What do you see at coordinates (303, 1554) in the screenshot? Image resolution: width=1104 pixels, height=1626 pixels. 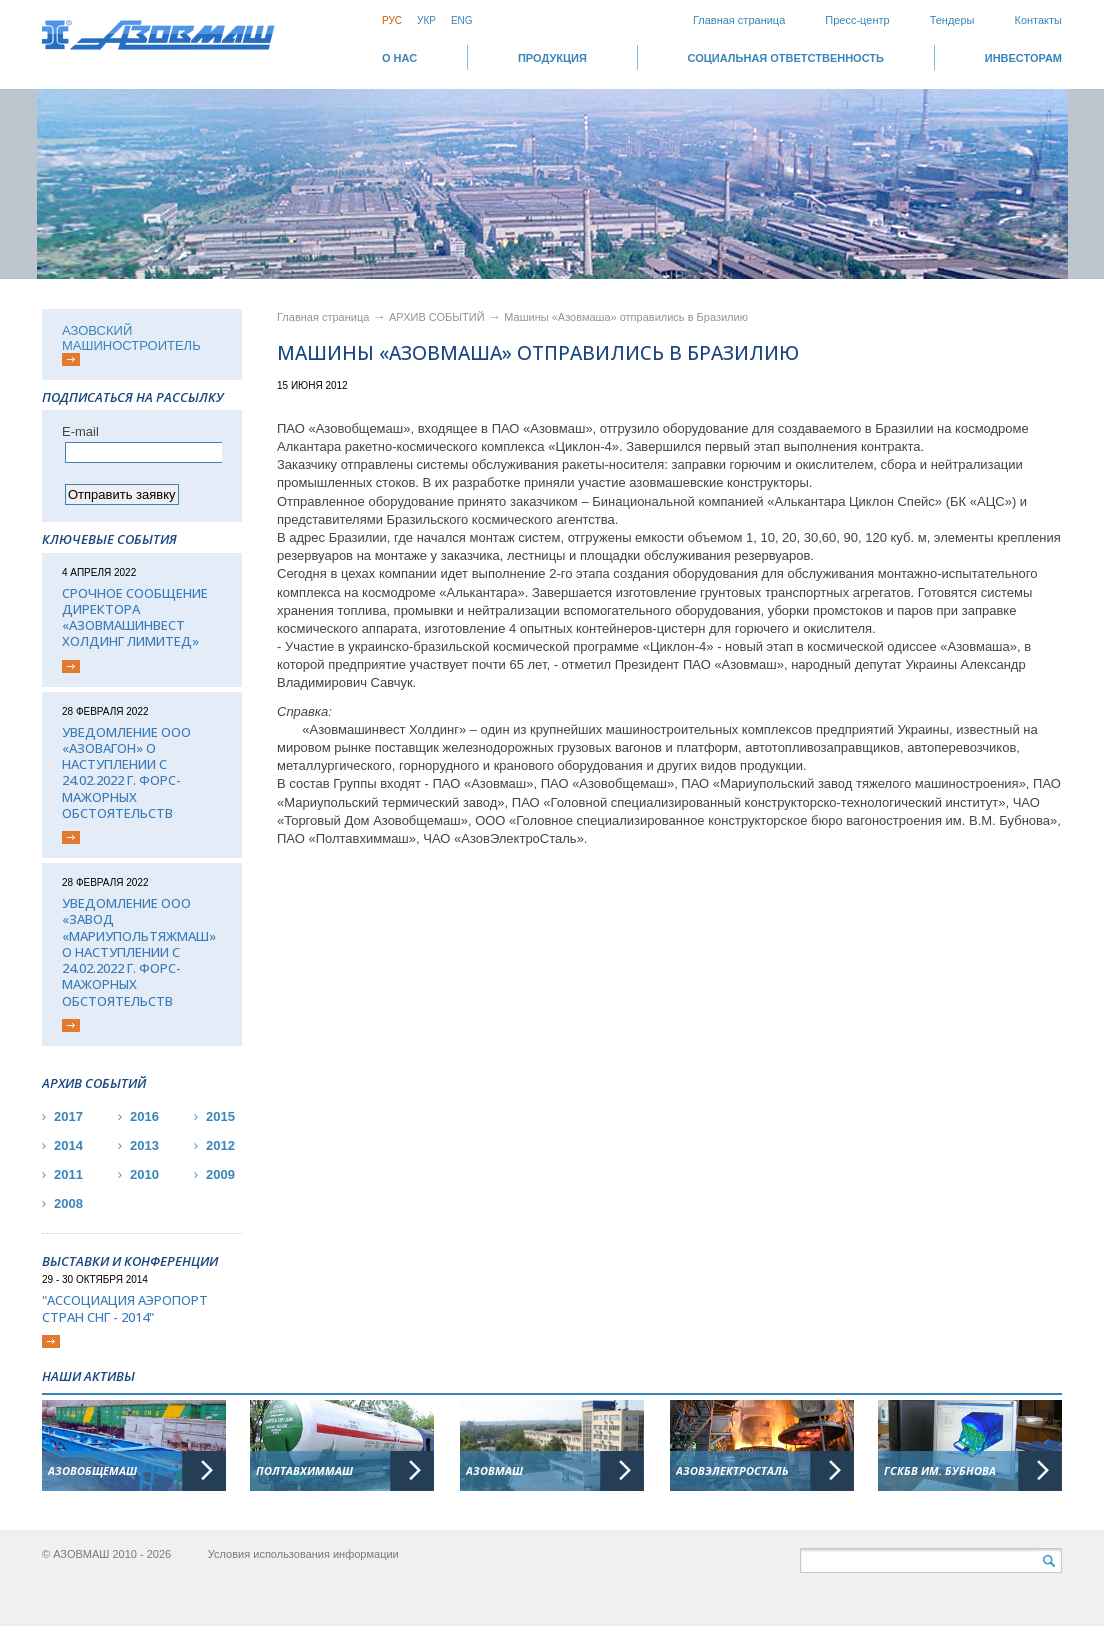 I see `Условия использования информации` at bounding box center [303, 1554].